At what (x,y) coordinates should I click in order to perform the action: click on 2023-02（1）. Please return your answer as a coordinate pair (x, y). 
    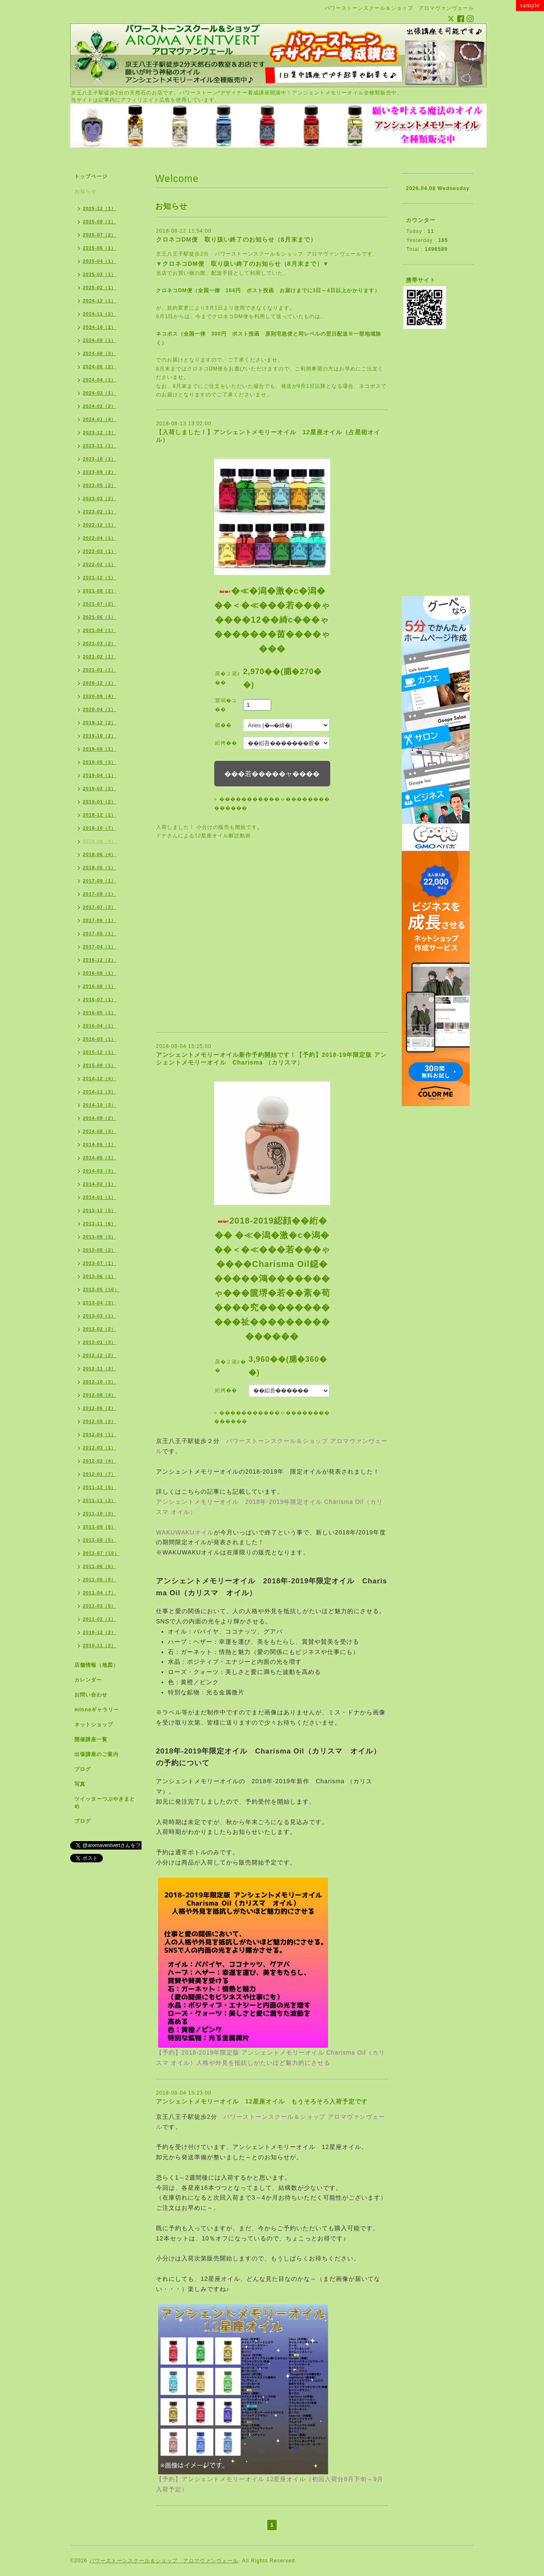
    Looking at the image, I should click on (99, 511).